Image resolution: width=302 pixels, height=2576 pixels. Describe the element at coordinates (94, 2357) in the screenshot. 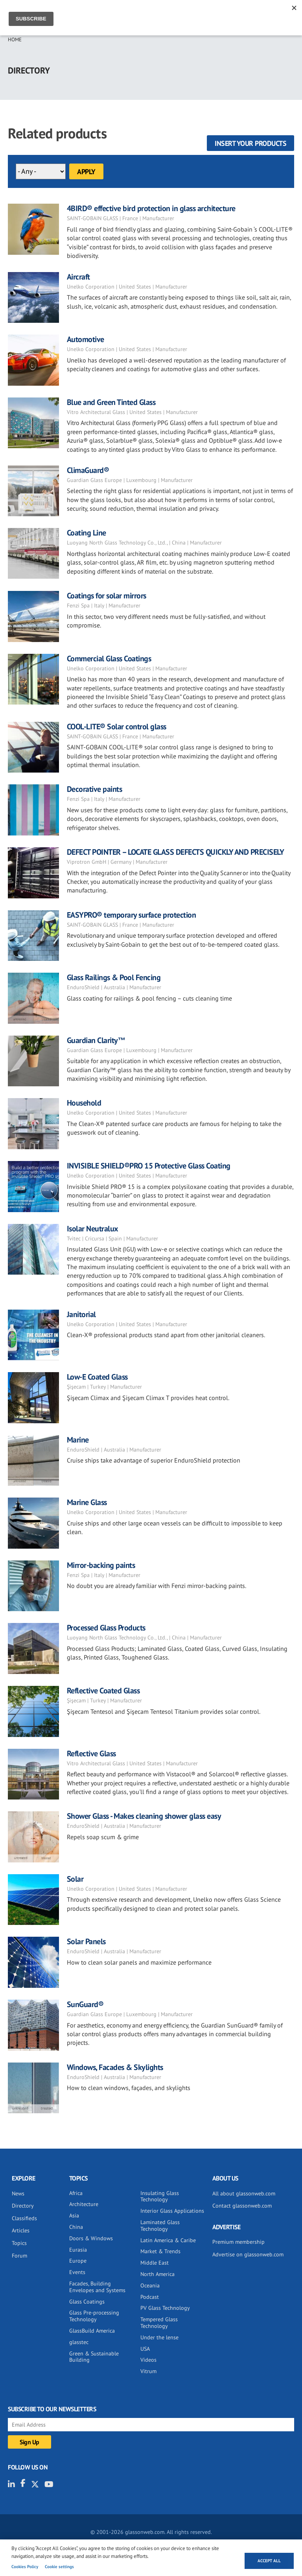

I see `Green & Sustainable Building` at that location.